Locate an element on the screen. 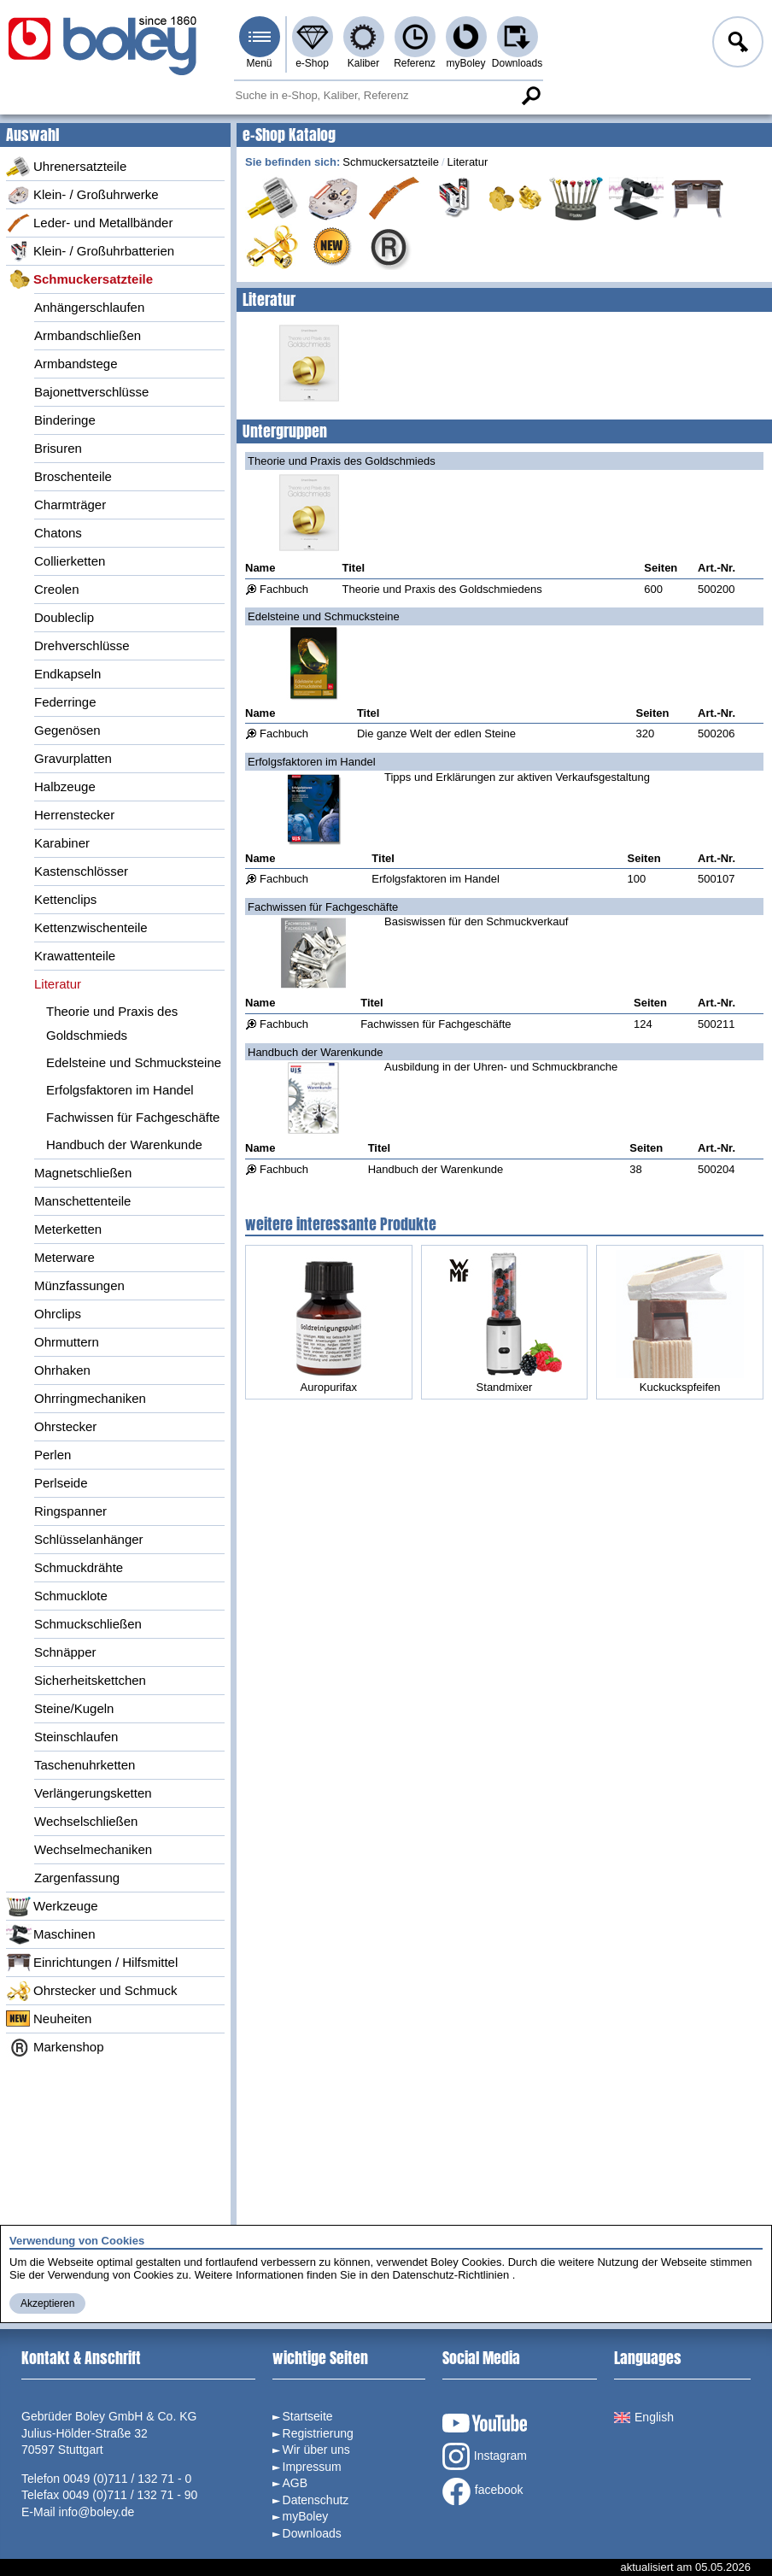  Creolen is located at coordinates (56, 589).